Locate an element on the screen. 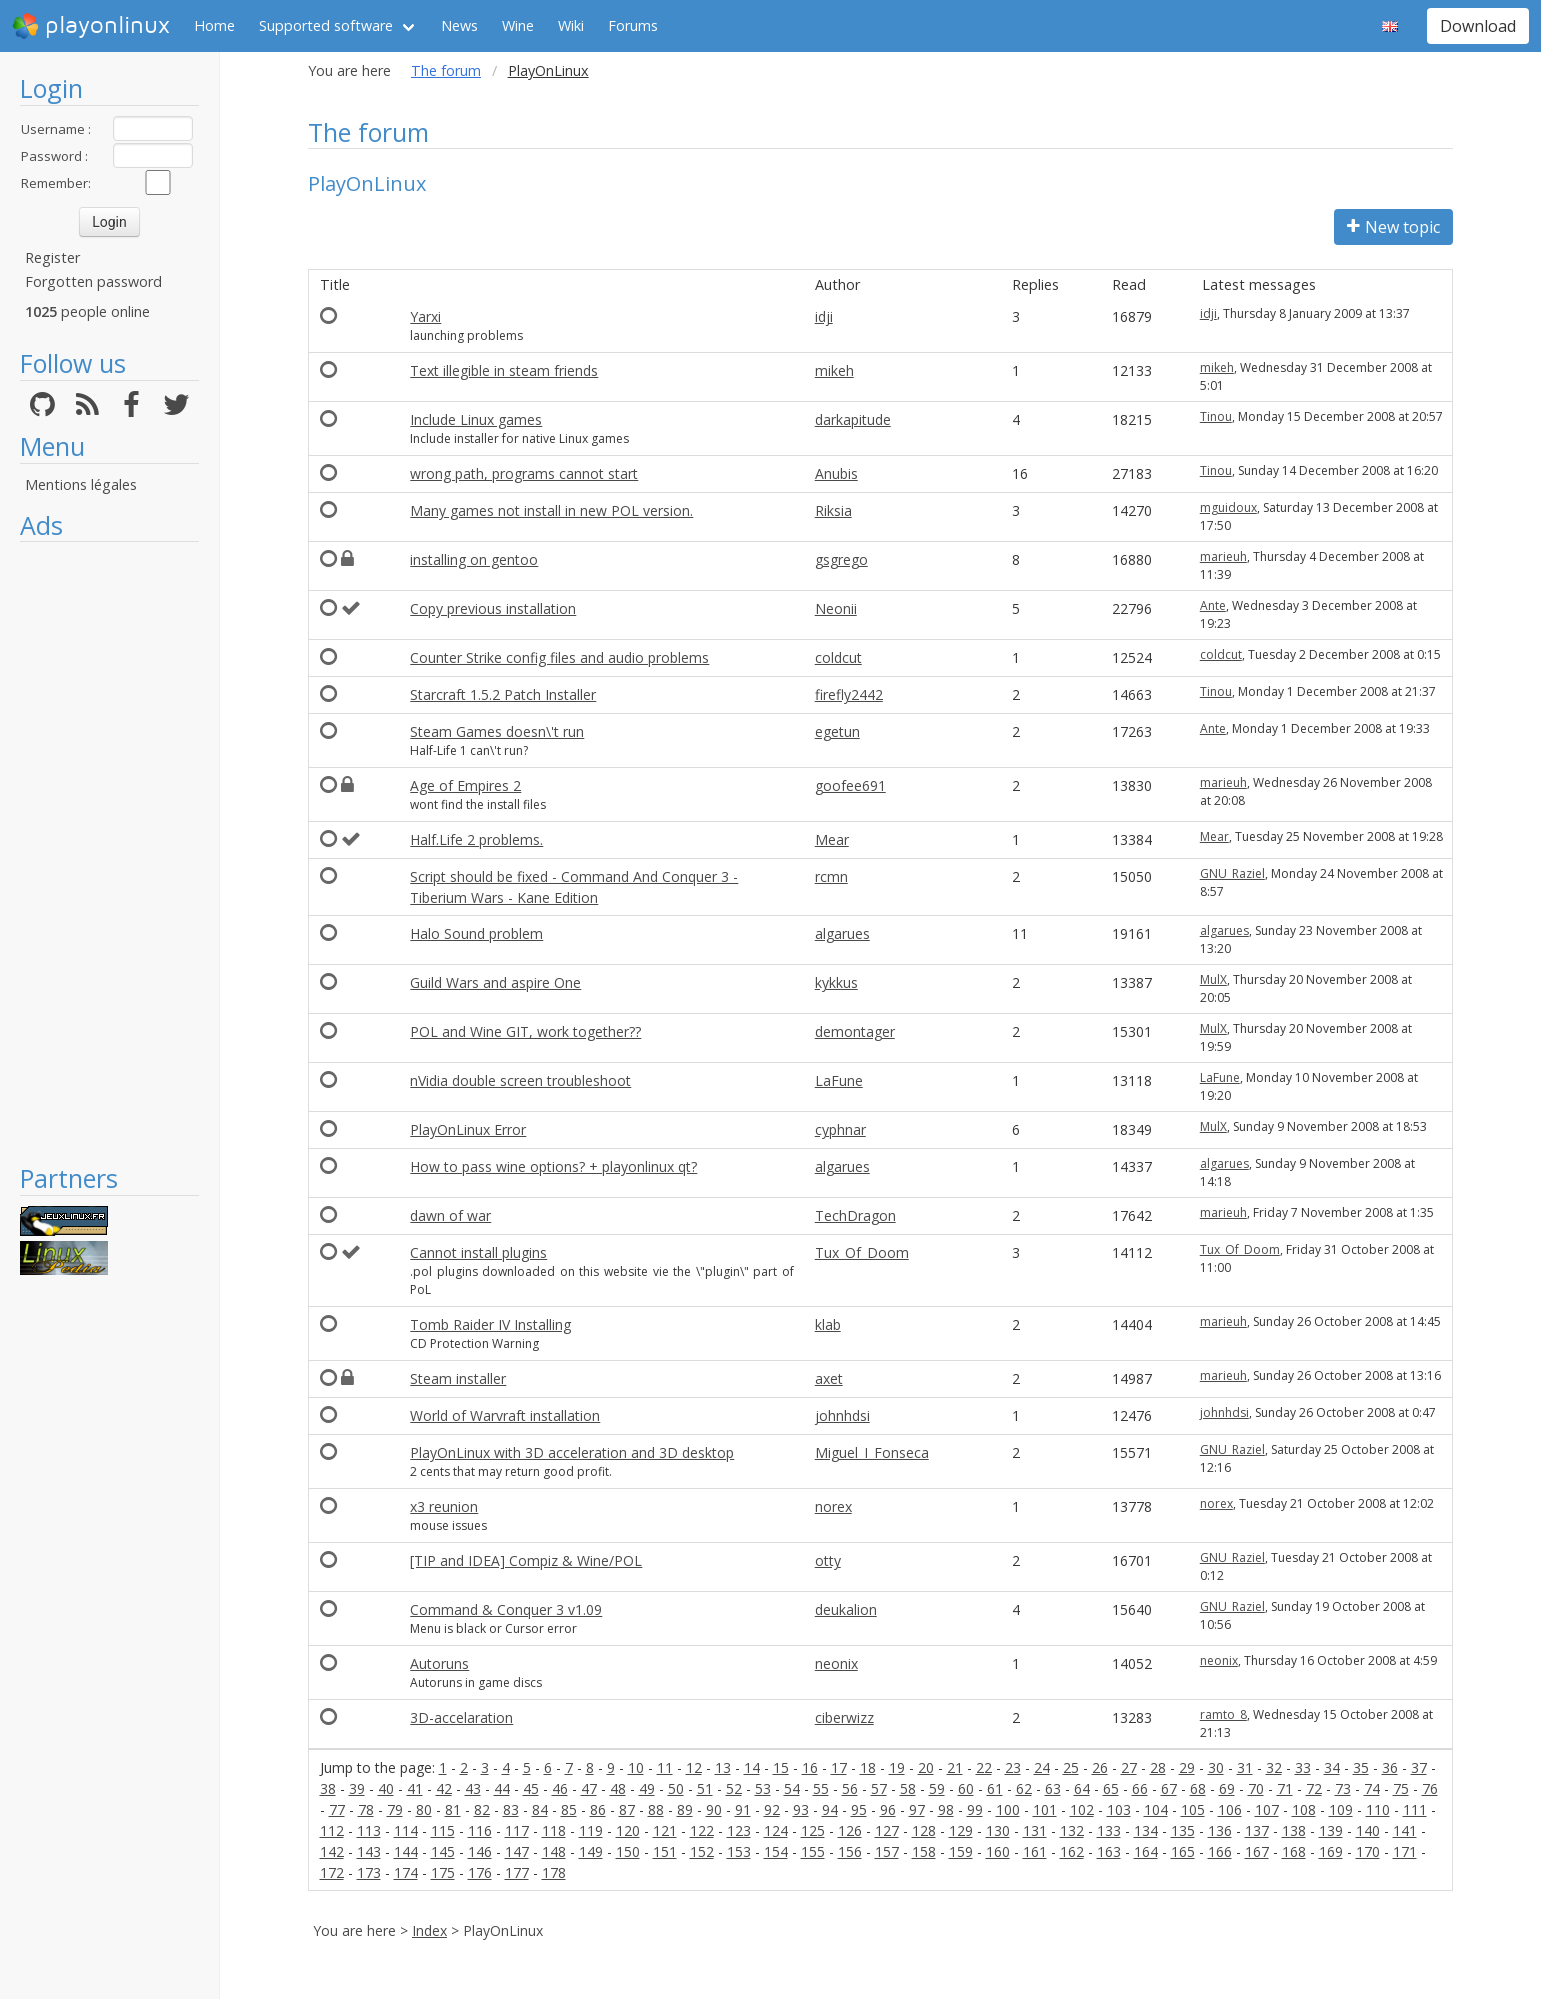 The height and width of the screenshot is (1999, 1541). 27 is located at coordinates (1129, 1767).